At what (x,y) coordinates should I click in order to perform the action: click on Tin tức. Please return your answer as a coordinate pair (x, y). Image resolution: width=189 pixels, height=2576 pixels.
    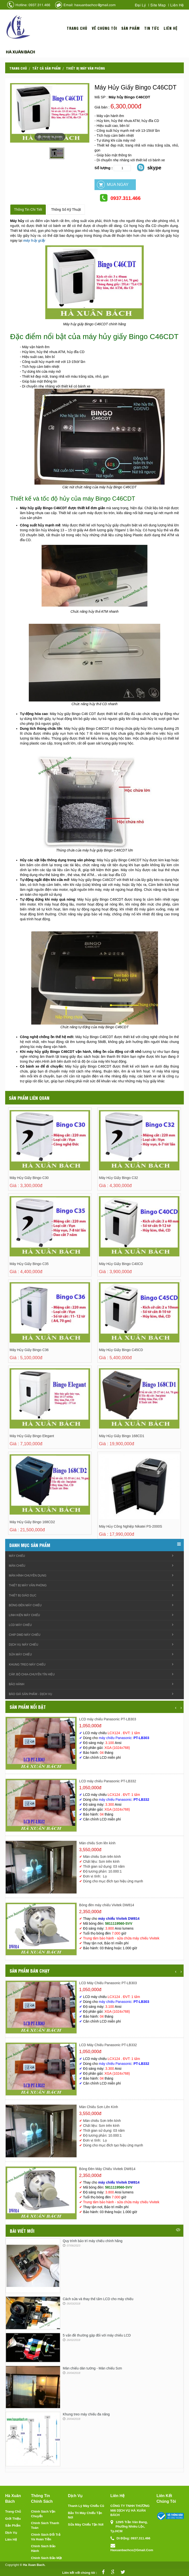
    Looking at the image, I should click on (151, 28).